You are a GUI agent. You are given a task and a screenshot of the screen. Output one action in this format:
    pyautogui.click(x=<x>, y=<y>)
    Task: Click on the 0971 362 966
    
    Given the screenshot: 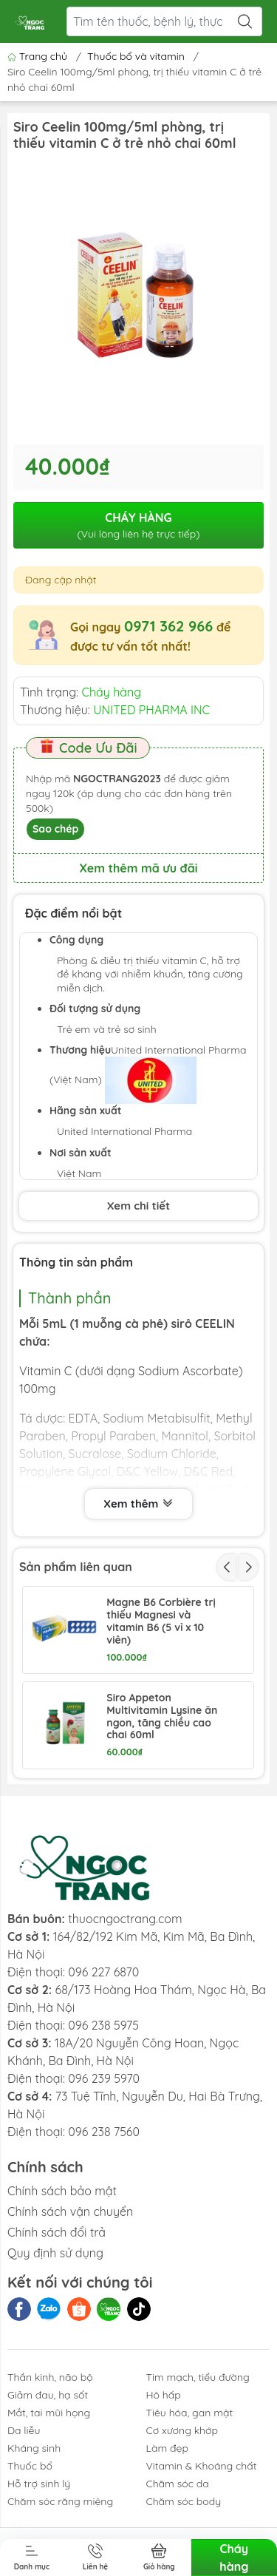 What is the action you would take?
    pyautogui.click(x=168, y=626)
    